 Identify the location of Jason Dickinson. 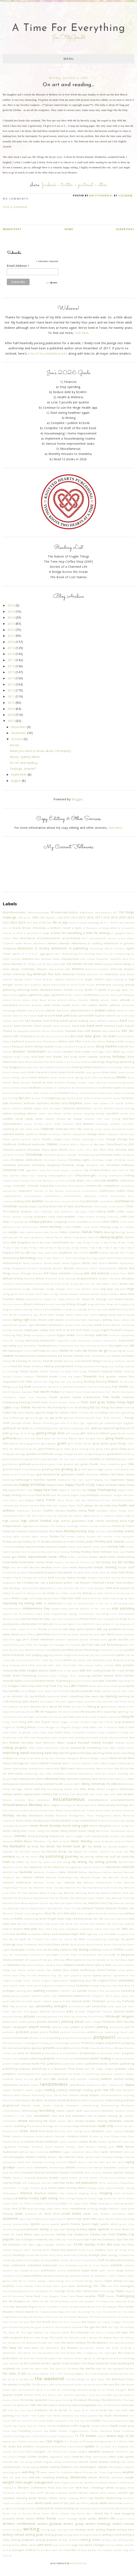
(62, 1634).